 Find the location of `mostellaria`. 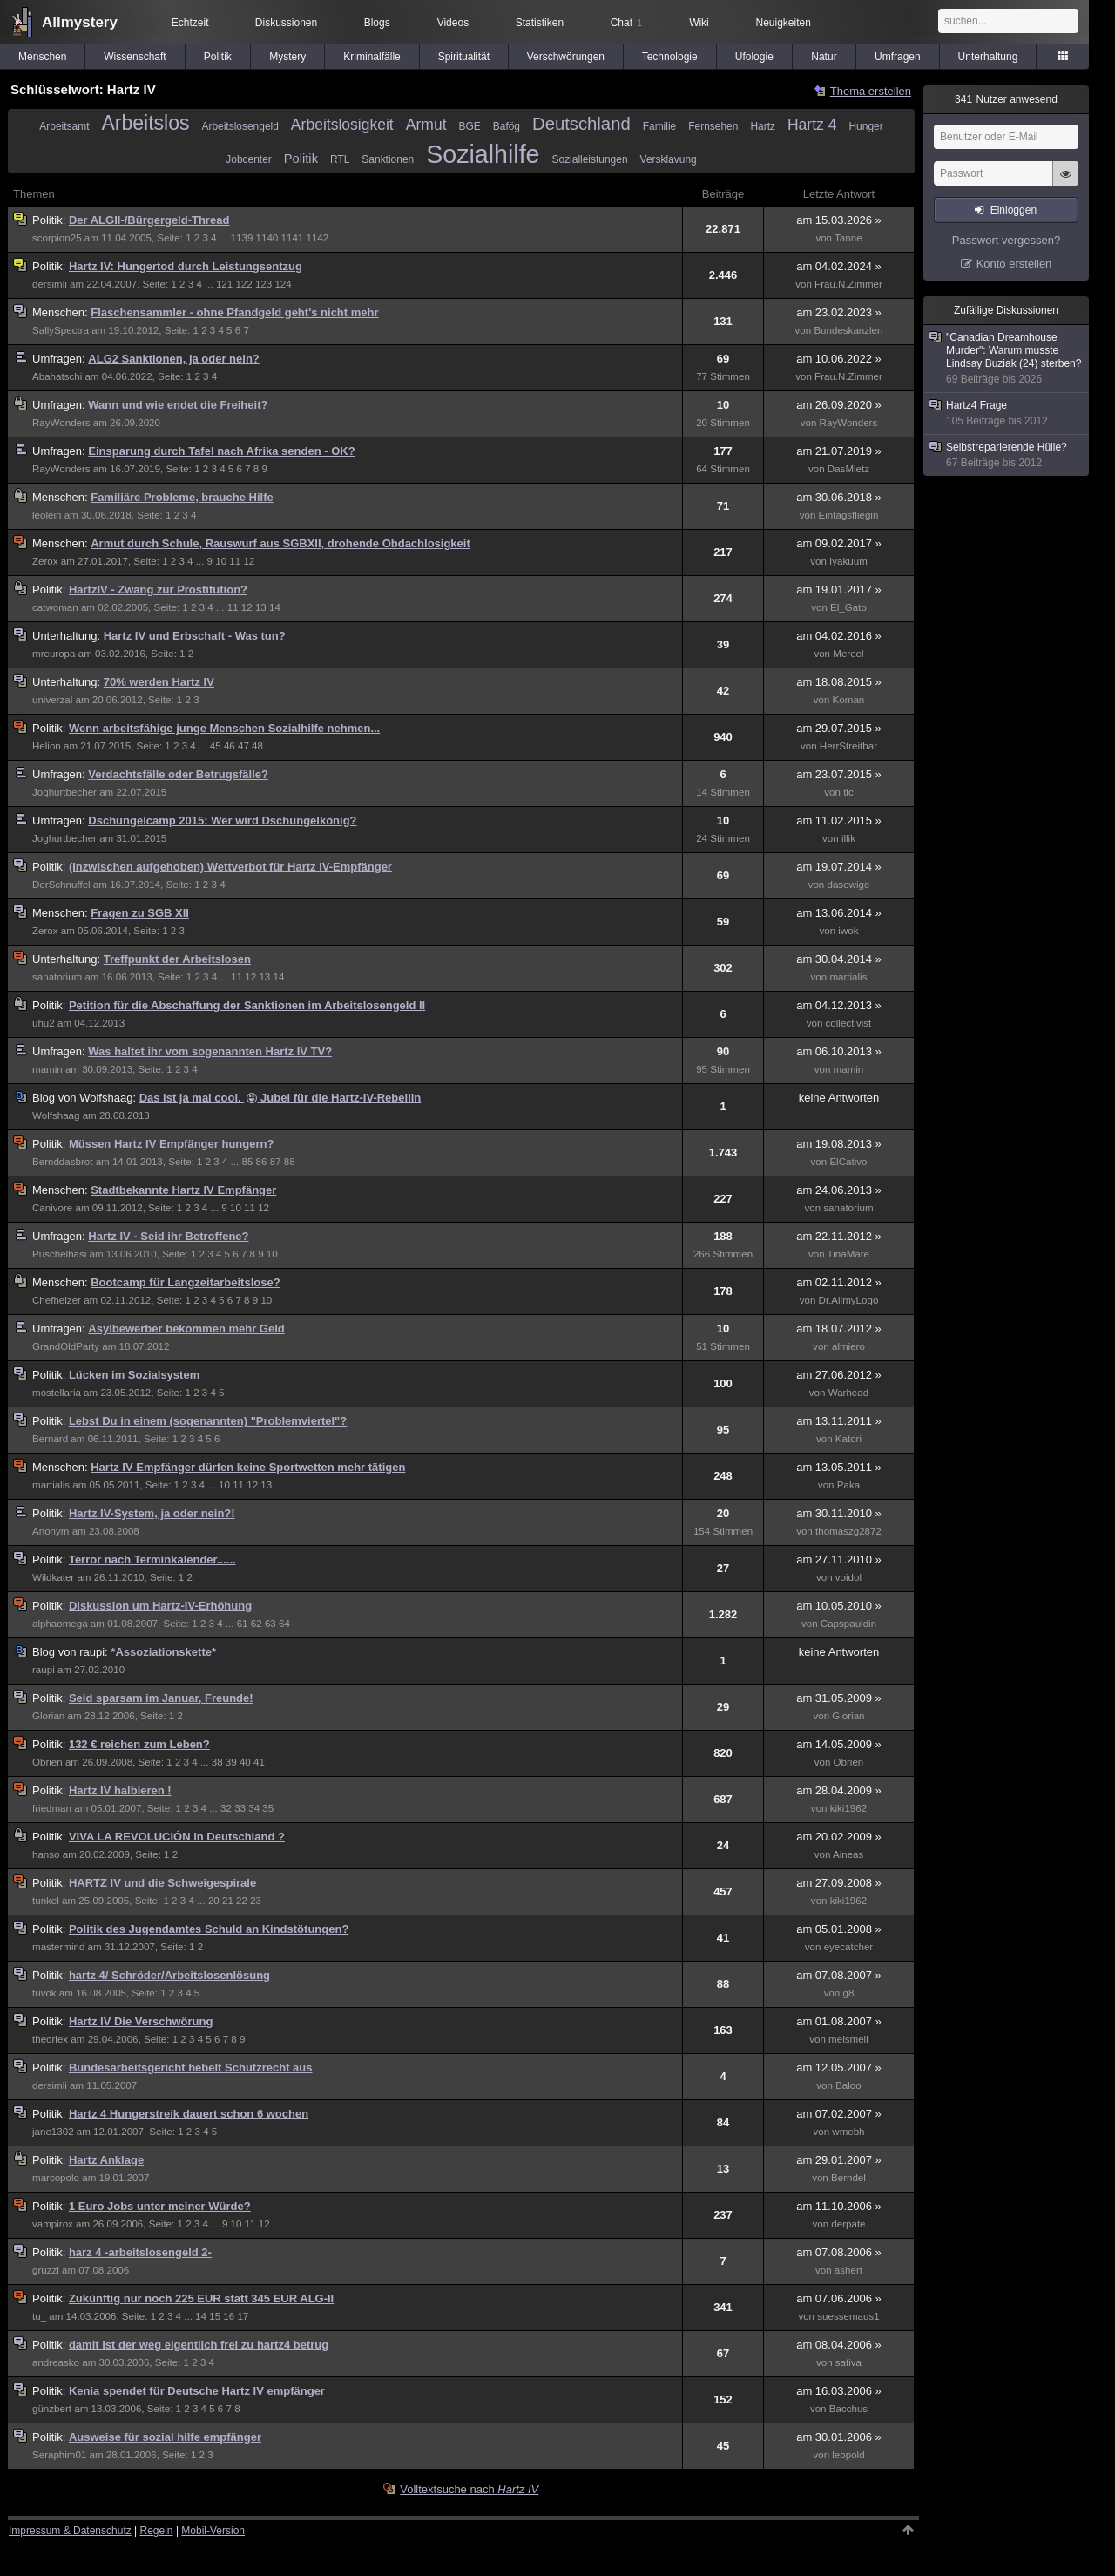

mostellaria is located at coordinates (56, 1392).